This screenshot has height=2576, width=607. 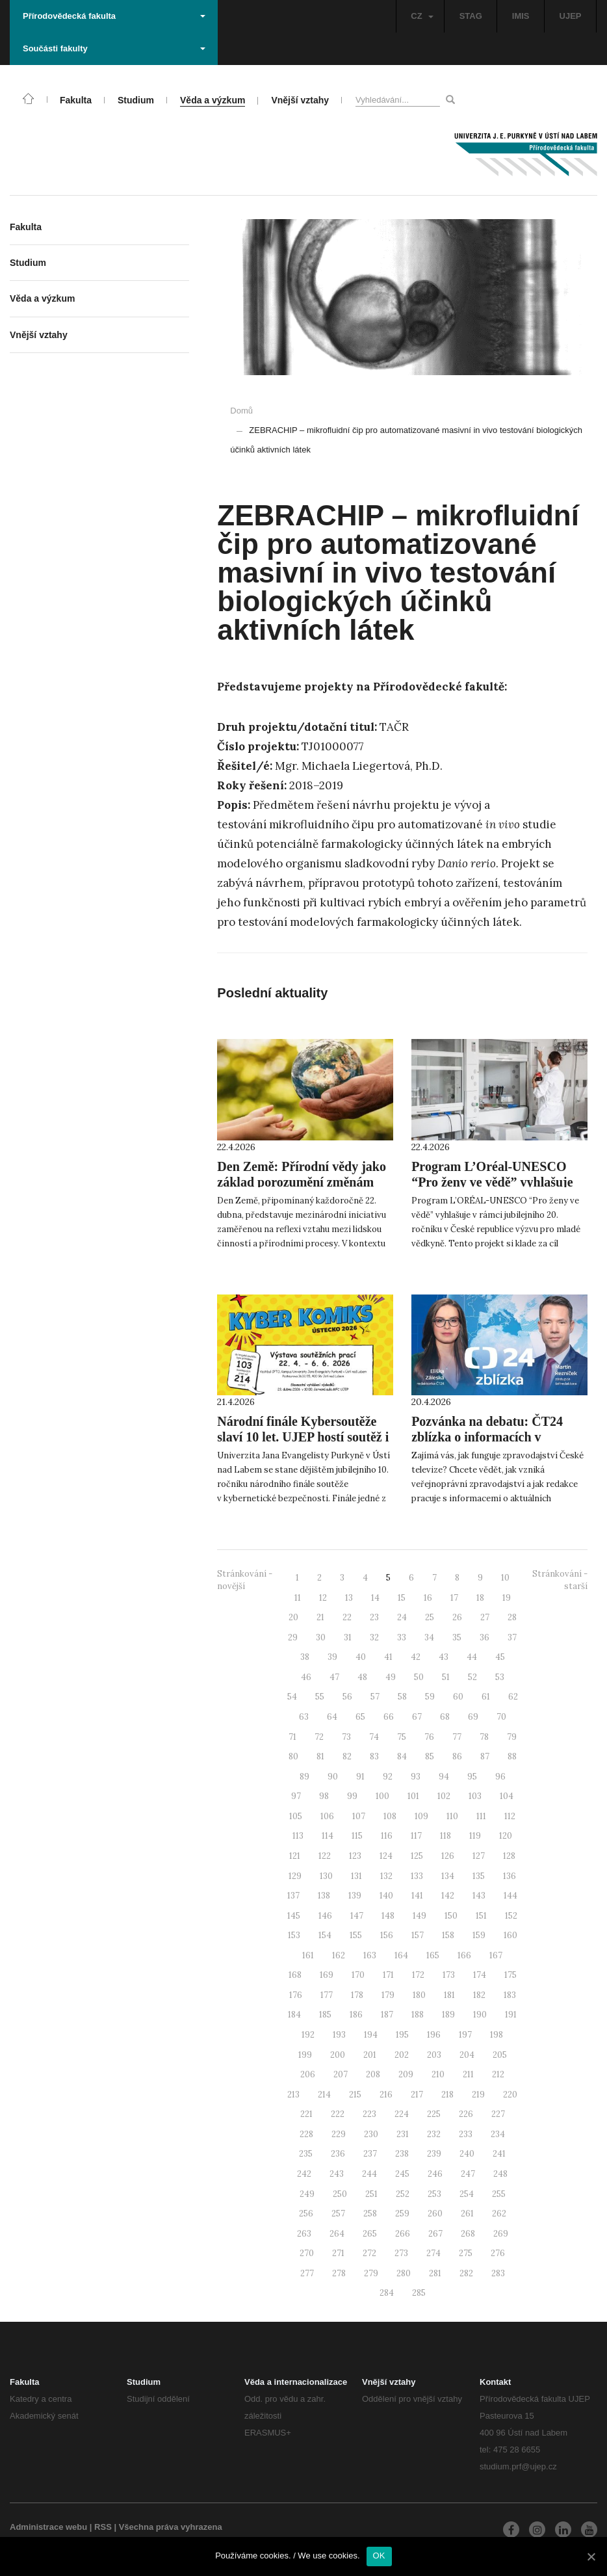 I want to click on 20, so click(x=293, y=1617).